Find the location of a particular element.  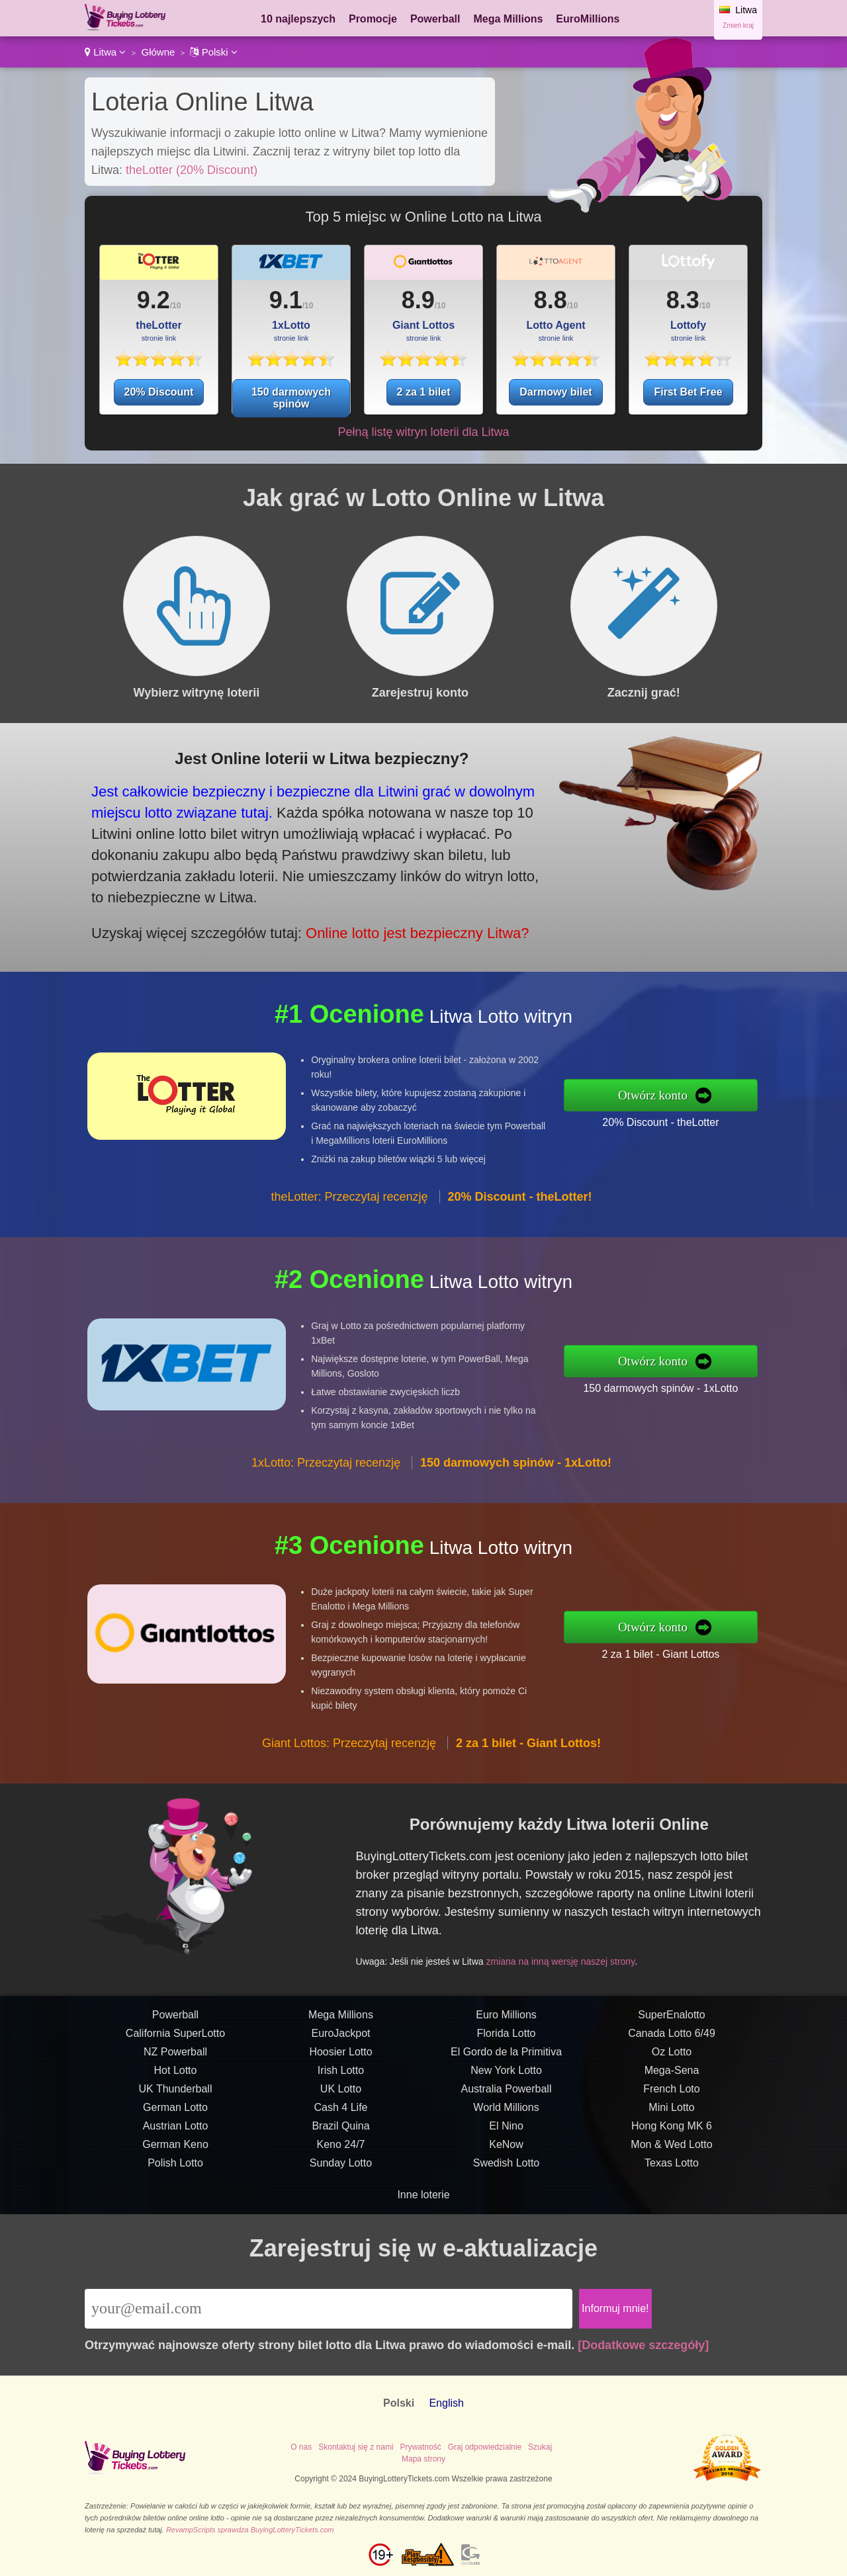

Swedish Lotto is located at coordinates (506, 2186).